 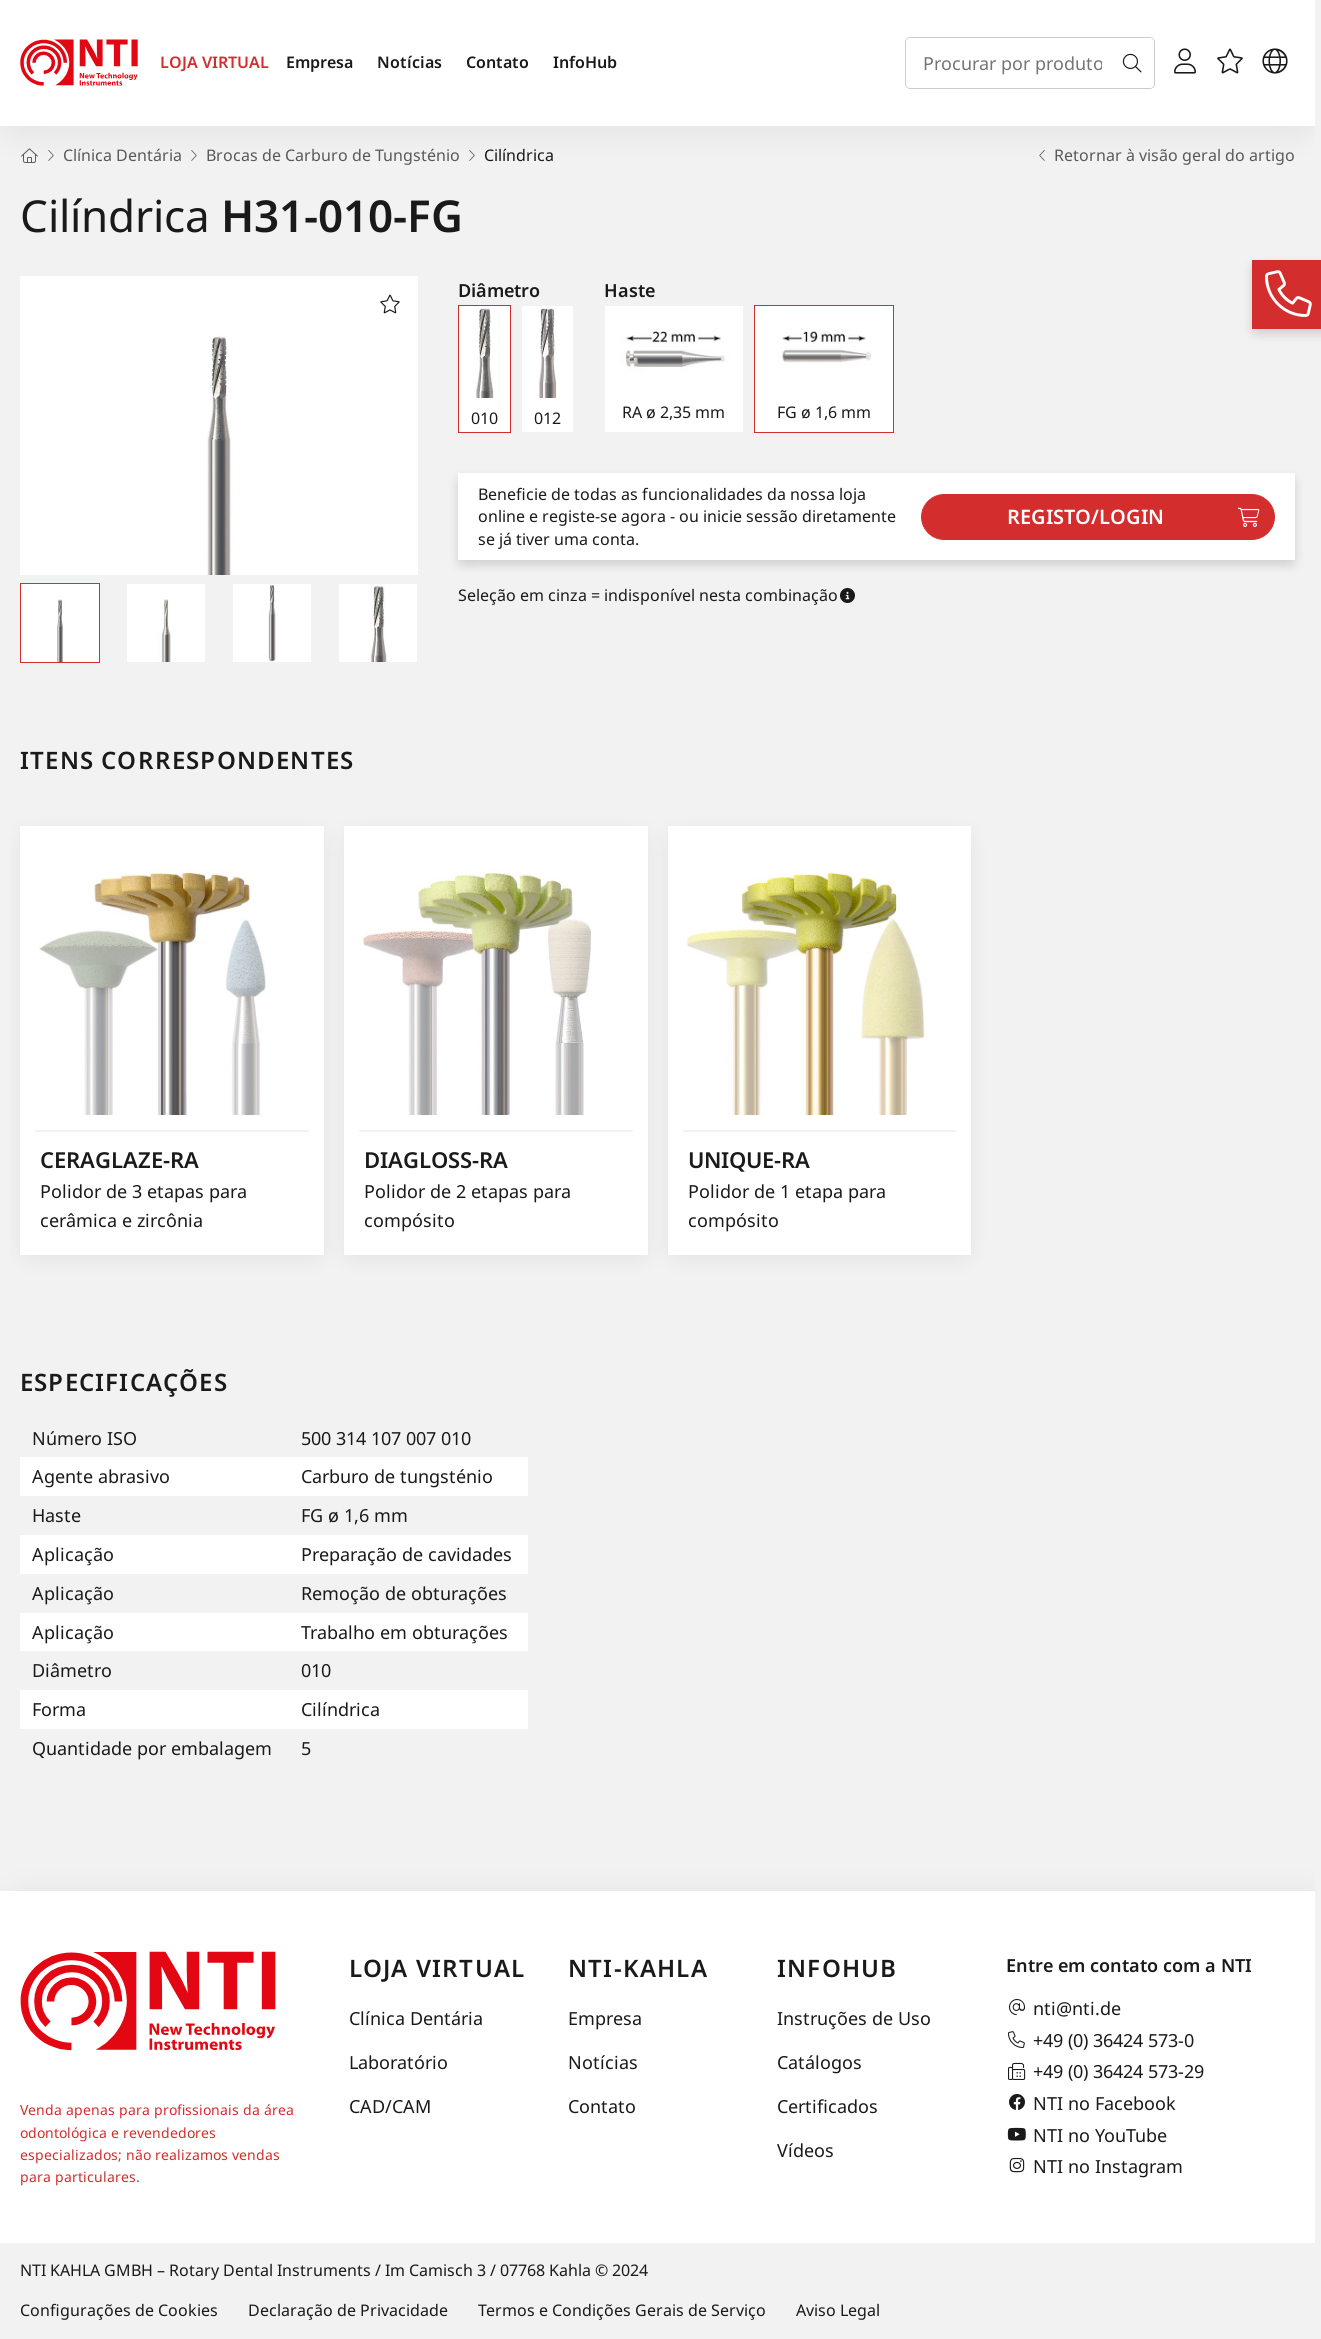 I want to click on InfoHub, so click(x=585, y=62).